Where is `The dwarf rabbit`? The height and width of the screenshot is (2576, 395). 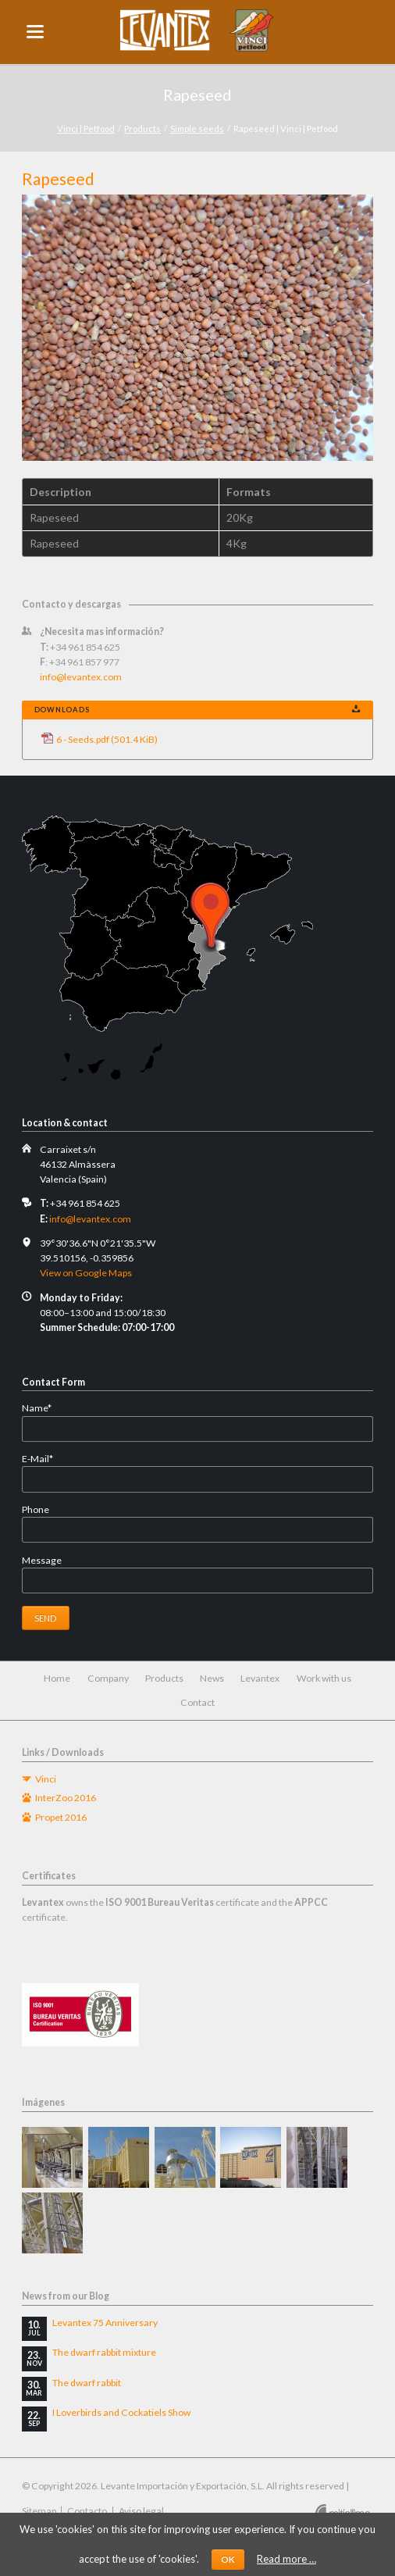 The dwarf rabbit is located at coordinates (86, 2383).